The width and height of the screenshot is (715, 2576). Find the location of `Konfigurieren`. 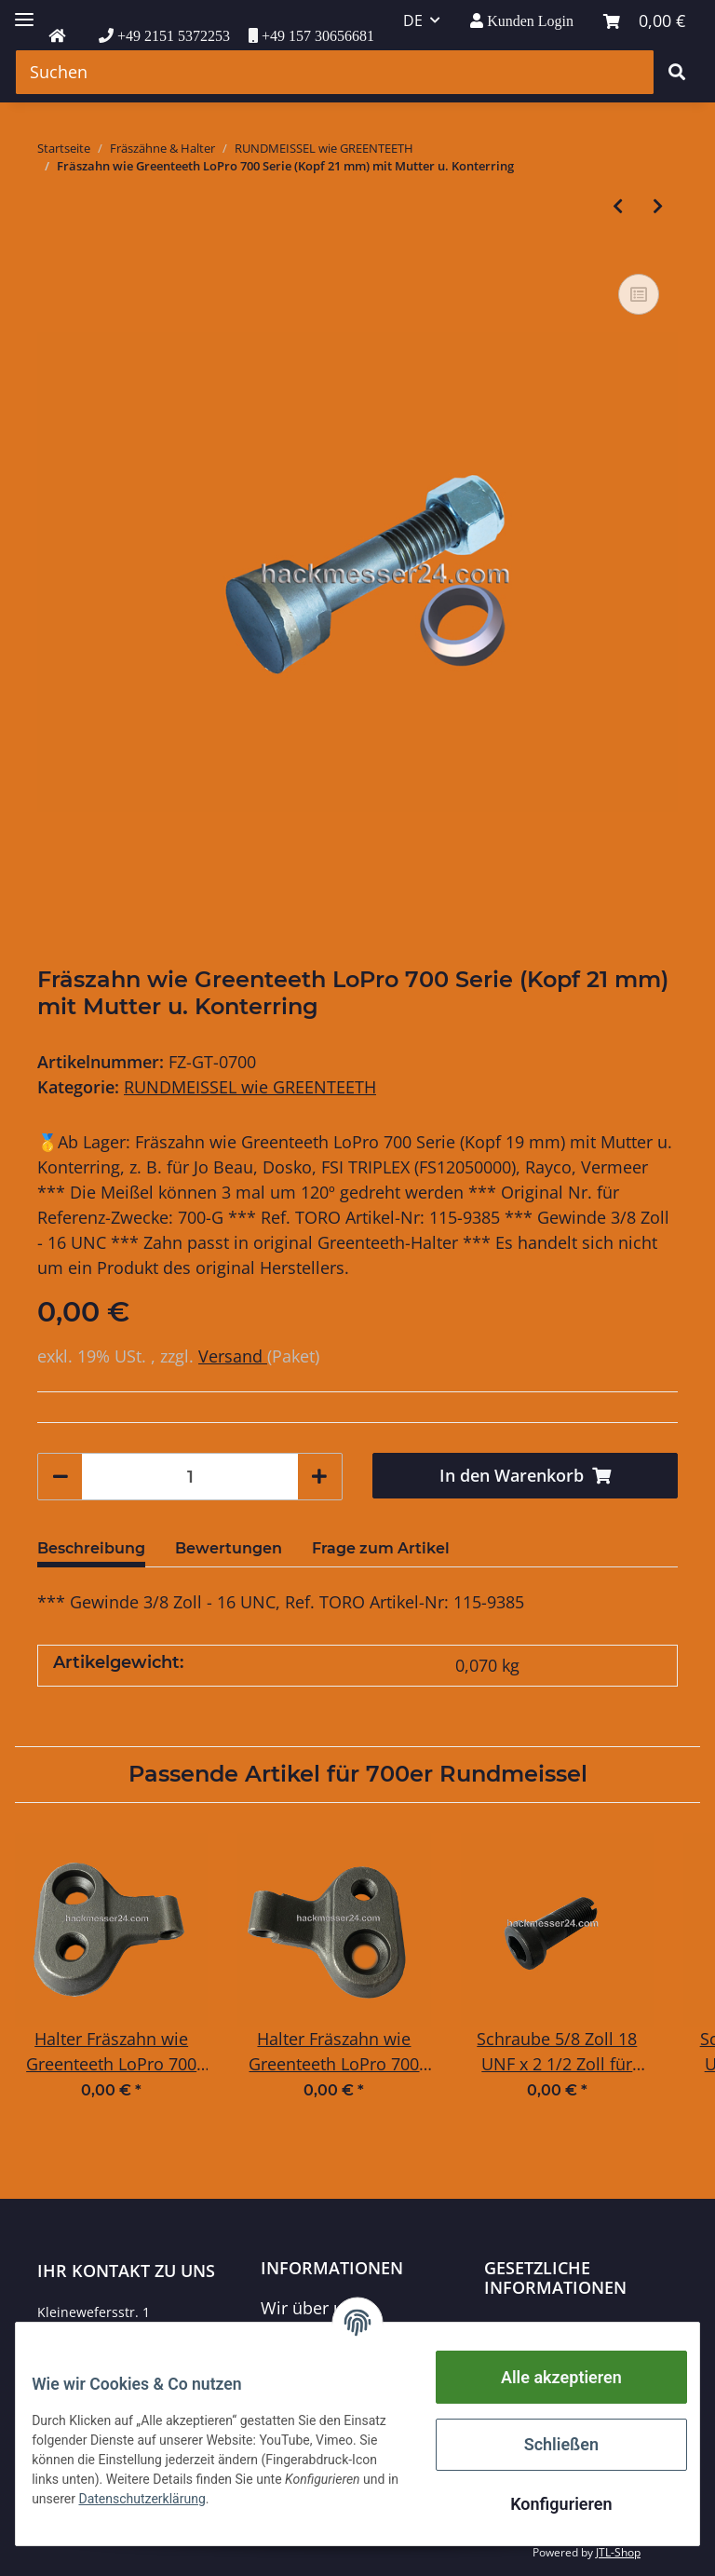

Konfigurieren is located at coordinates (547, 2504).